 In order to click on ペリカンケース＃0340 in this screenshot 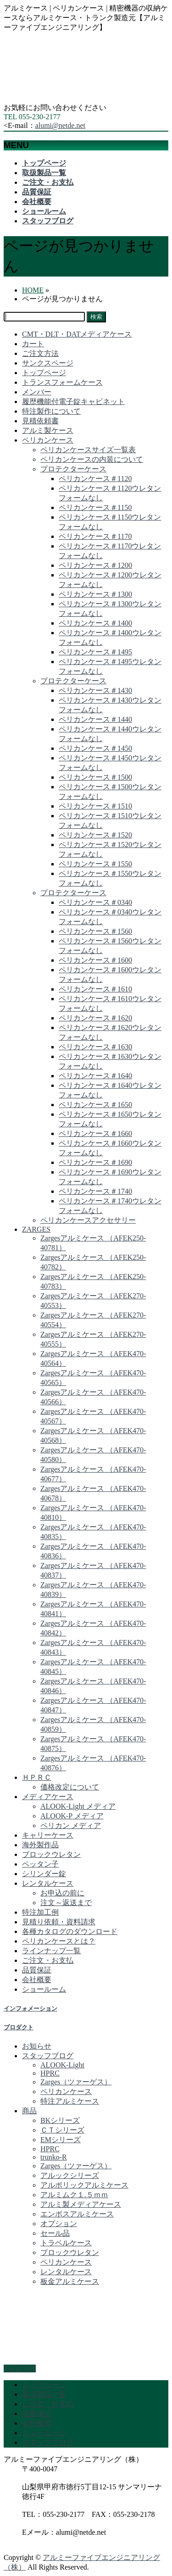, I will do `click(95, 902)`.